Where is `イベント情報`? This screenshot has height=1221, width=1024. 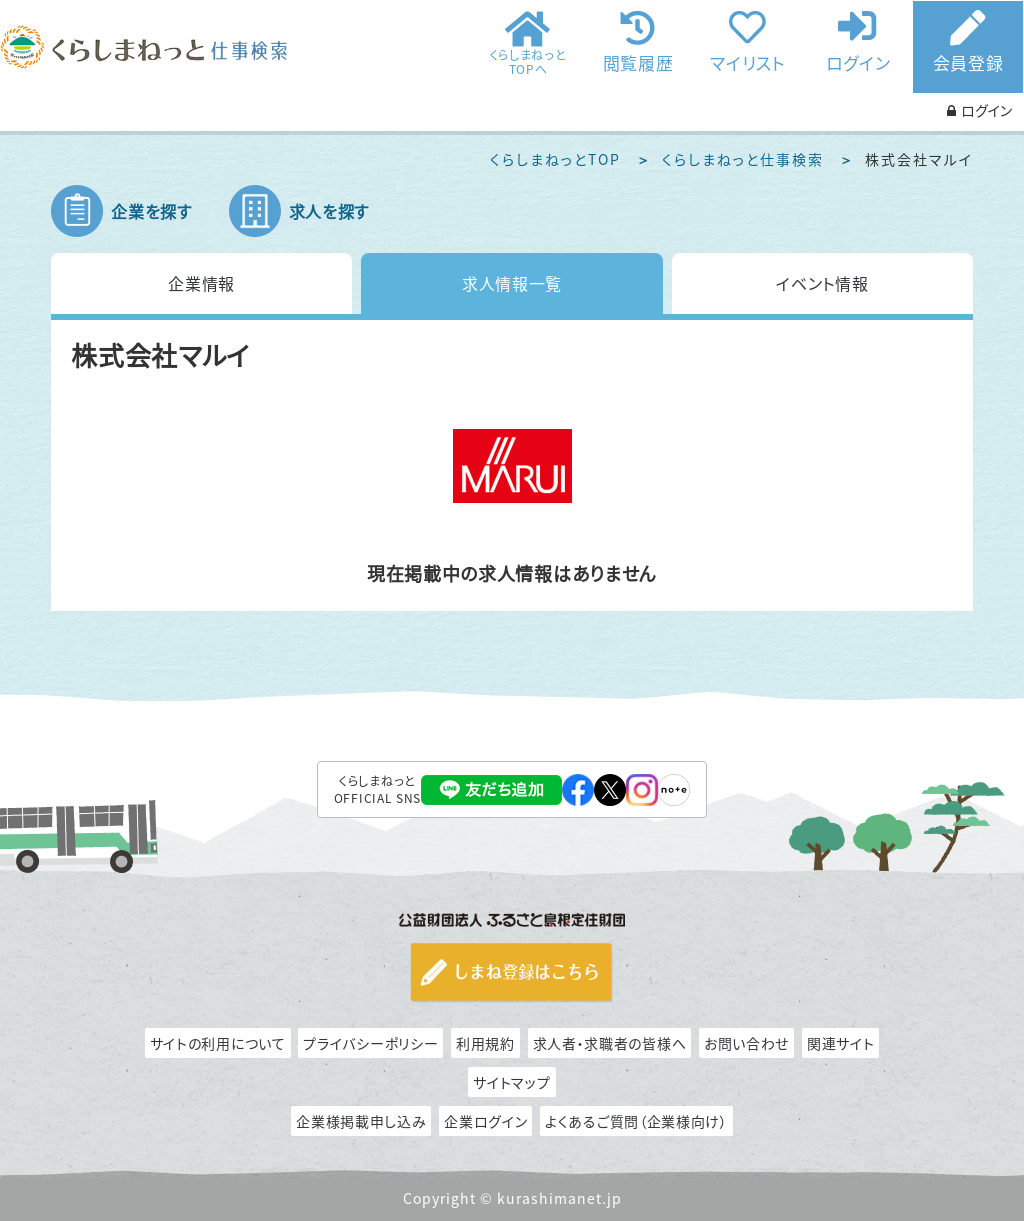
イベント情報 is located at coordinates (822, 283).